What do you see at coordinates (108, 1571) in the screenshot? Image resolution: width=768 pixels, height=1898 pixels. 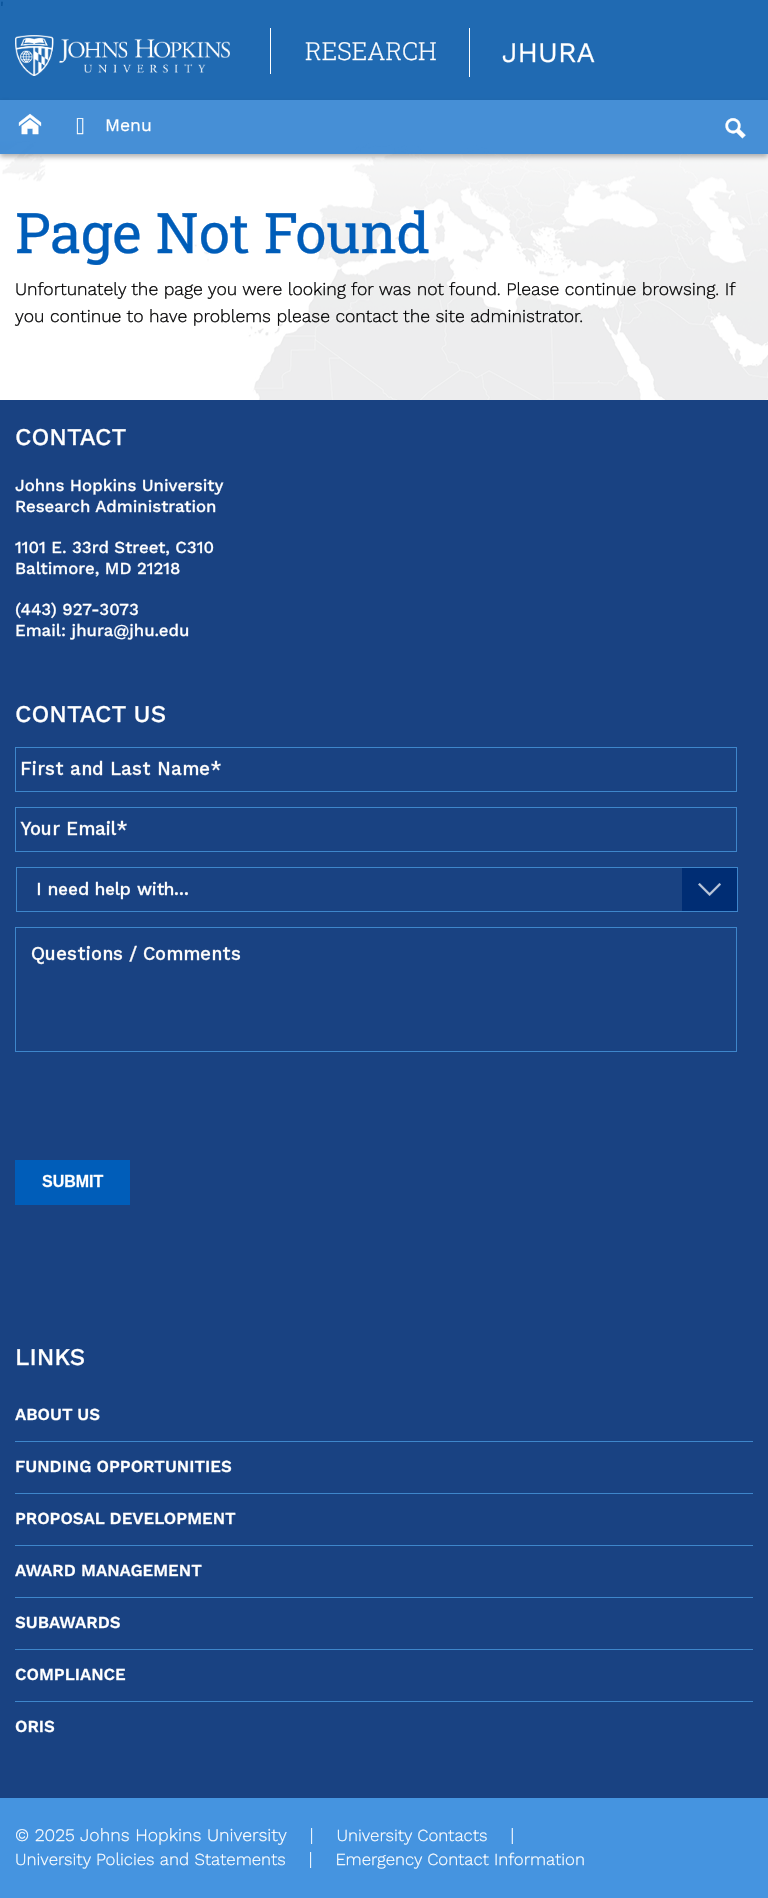 I see `Award Management` at bounding box center [108, 1571].